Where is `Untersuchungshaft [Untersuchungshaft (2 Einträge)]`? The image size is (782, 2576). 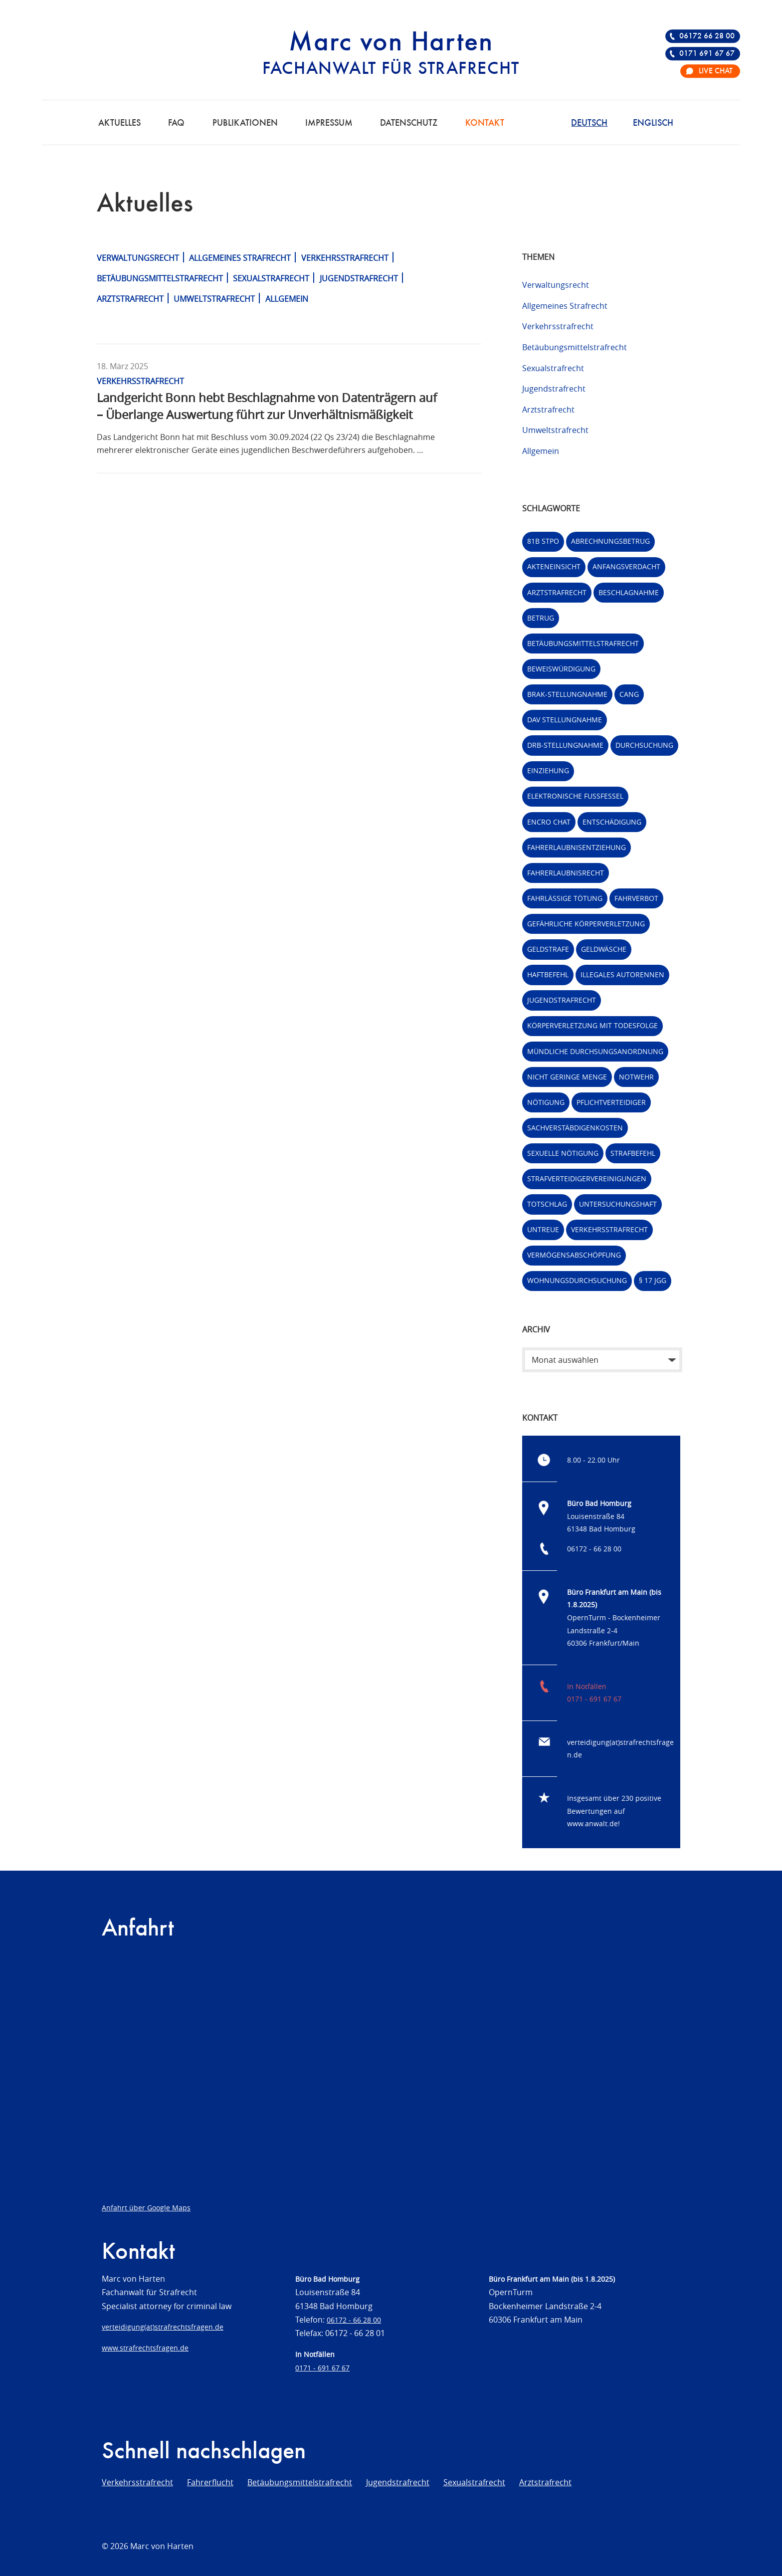 Untersuchungshaft [Untersuchungshaft (2 Einträge)] is located at coordinates (618, 1204).